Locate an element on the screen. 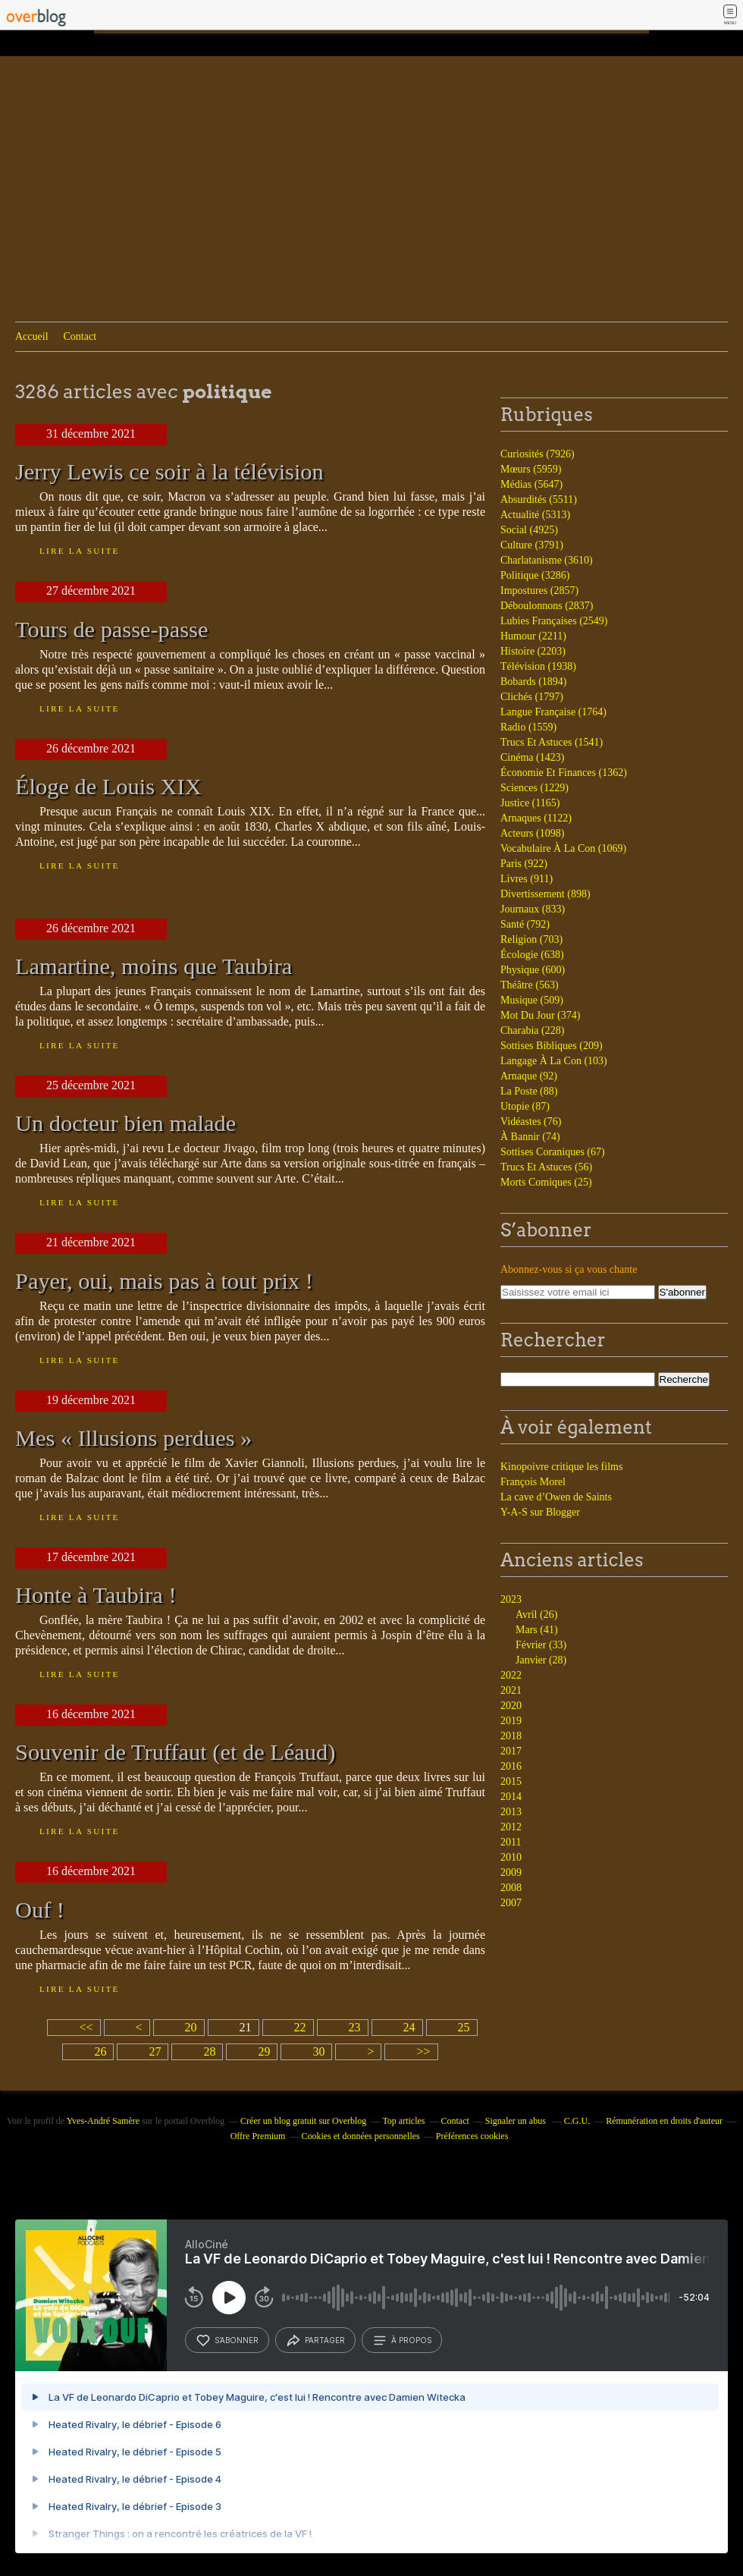 The width and height of the screenshot is (743, 2576). Médias (5647) is located at coordinates (531, 484).